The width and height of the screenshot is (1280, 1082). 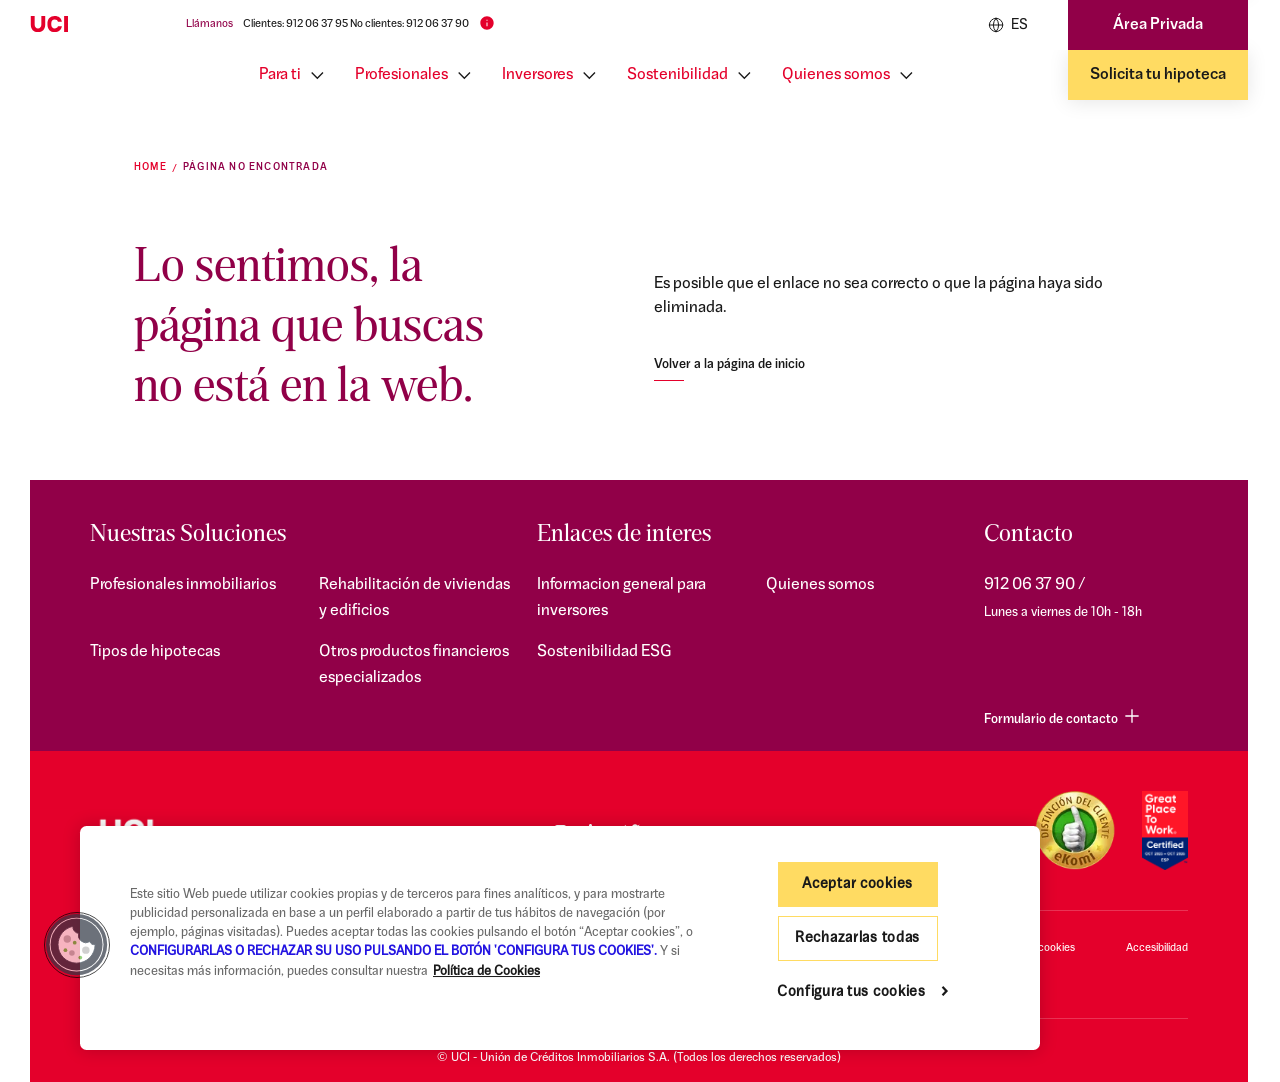 I want to click on Clientes: 912 06 37 95 No clientes: 912 06 37 90, so click(x=356, y=24).